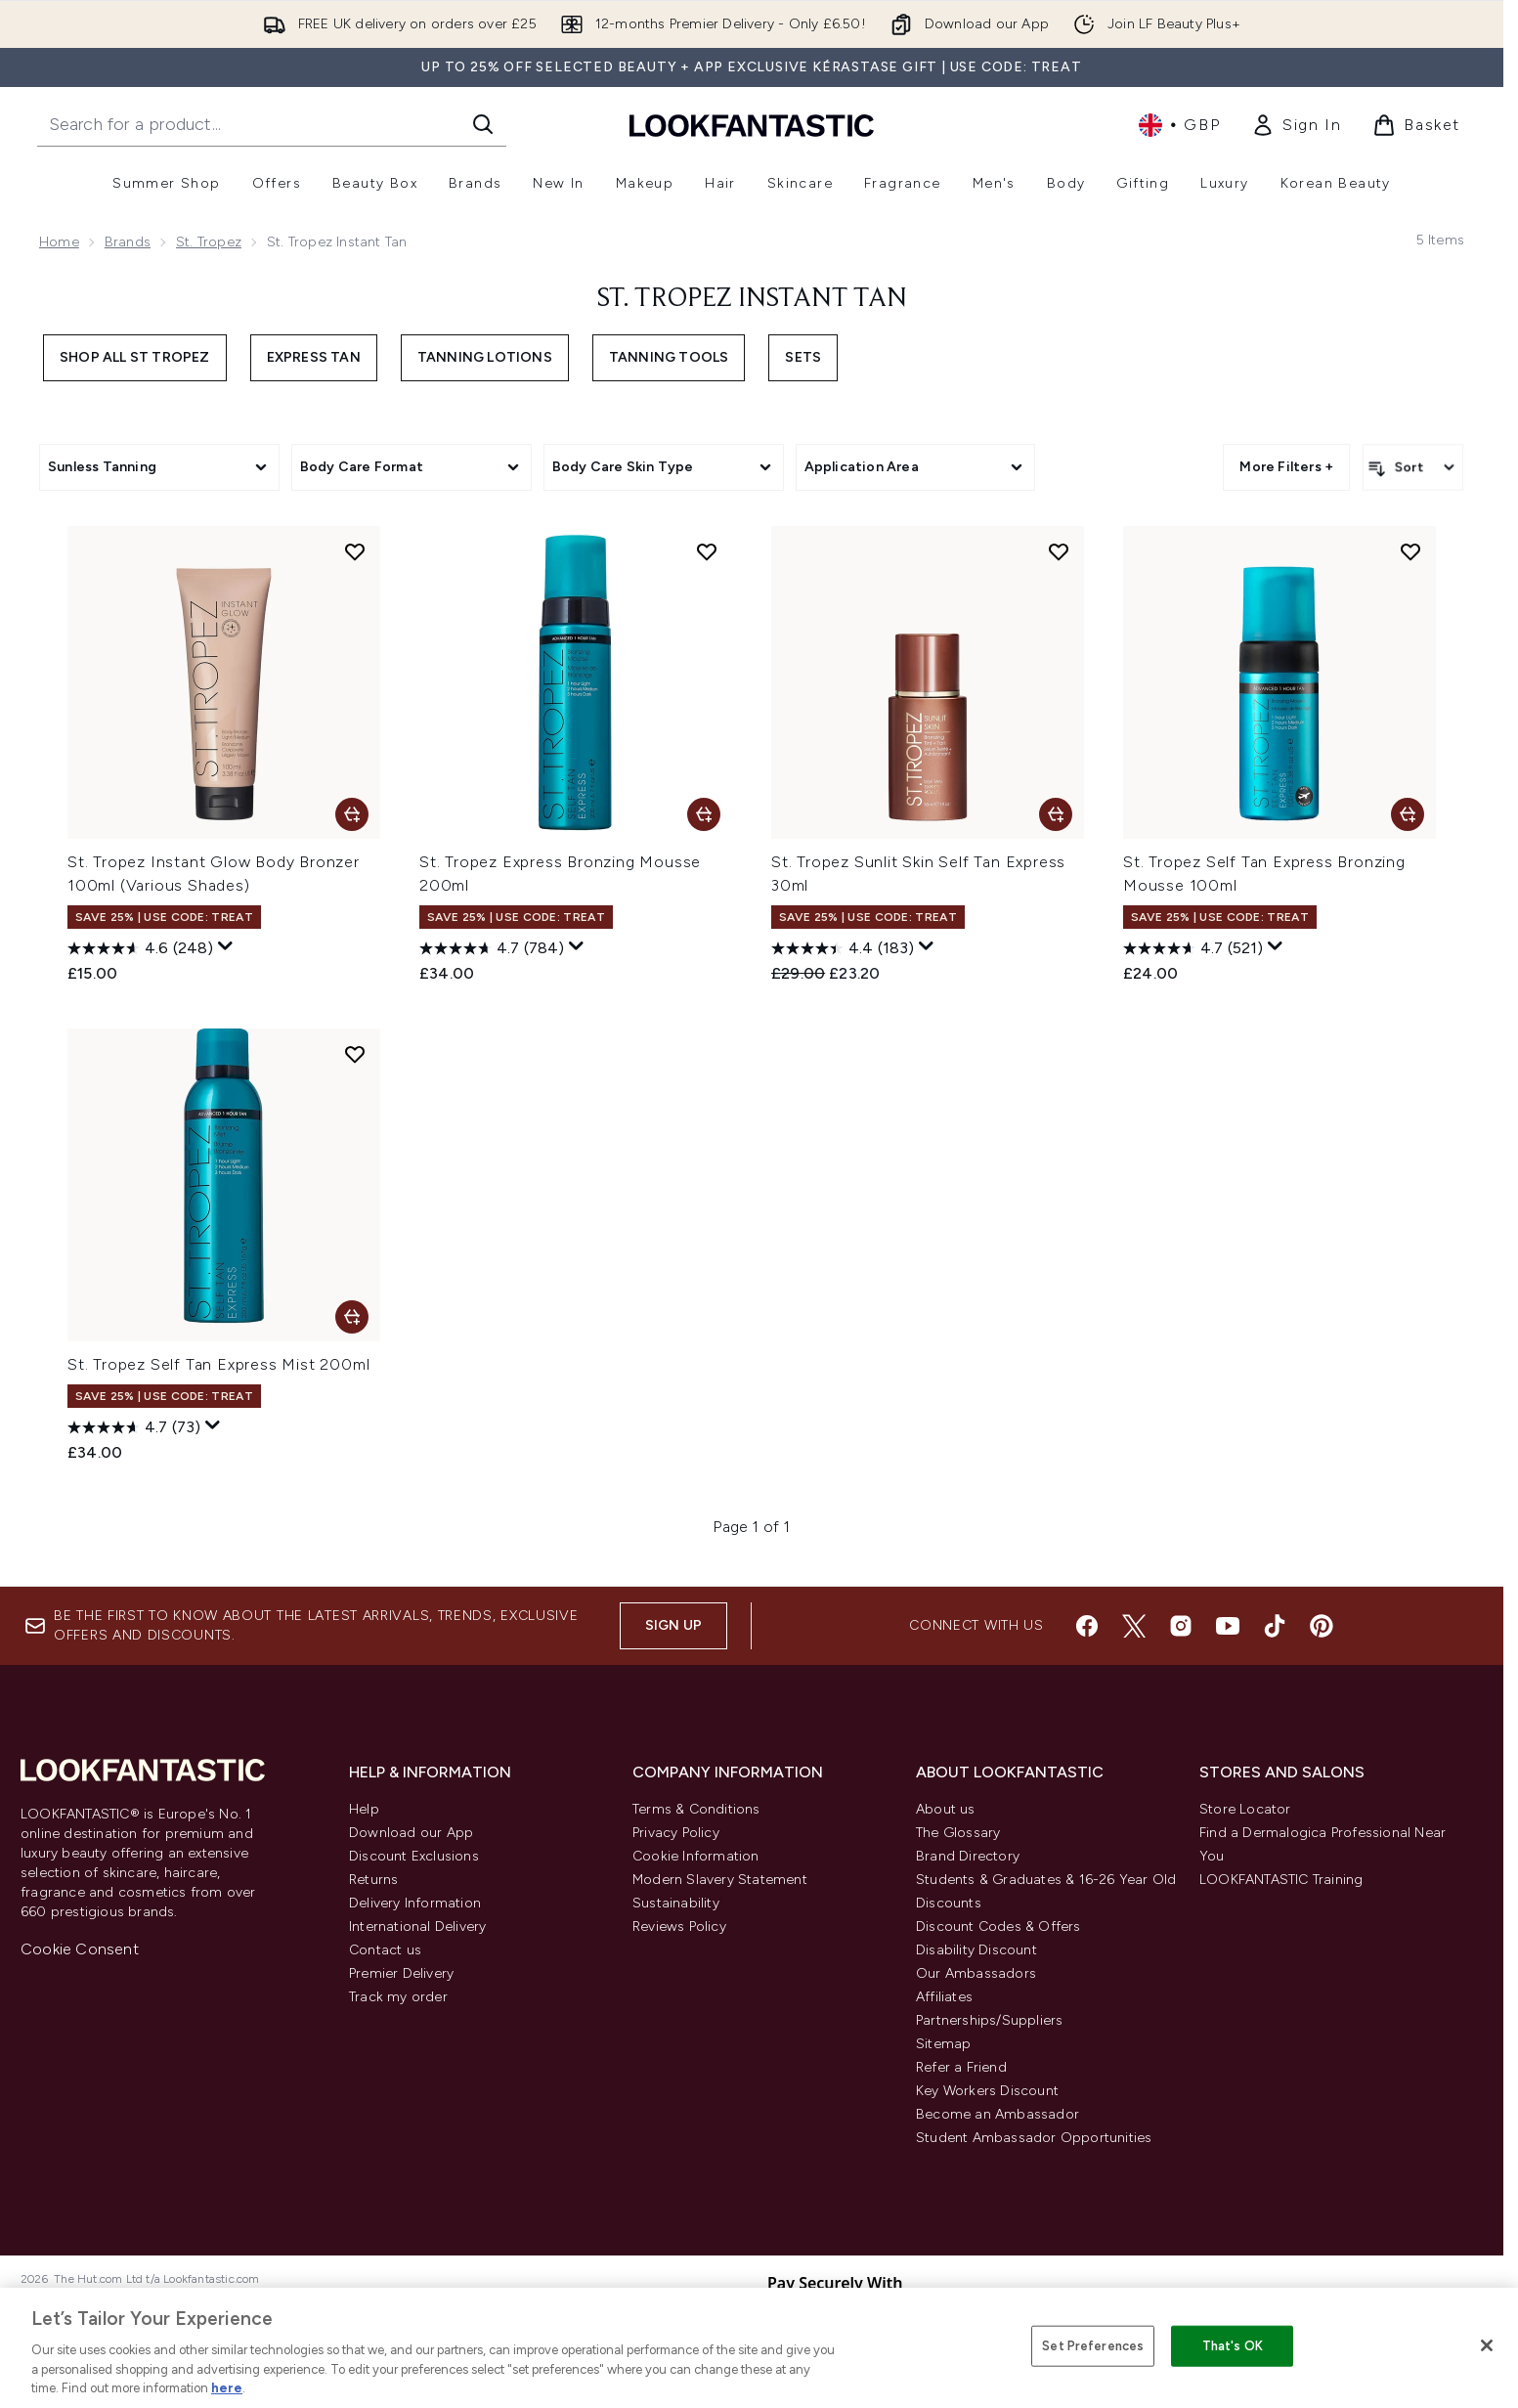  What do you see at coordinates (271, 124) in the screenshot?
I see `[Start your search]` at bounding box center [271, 124].